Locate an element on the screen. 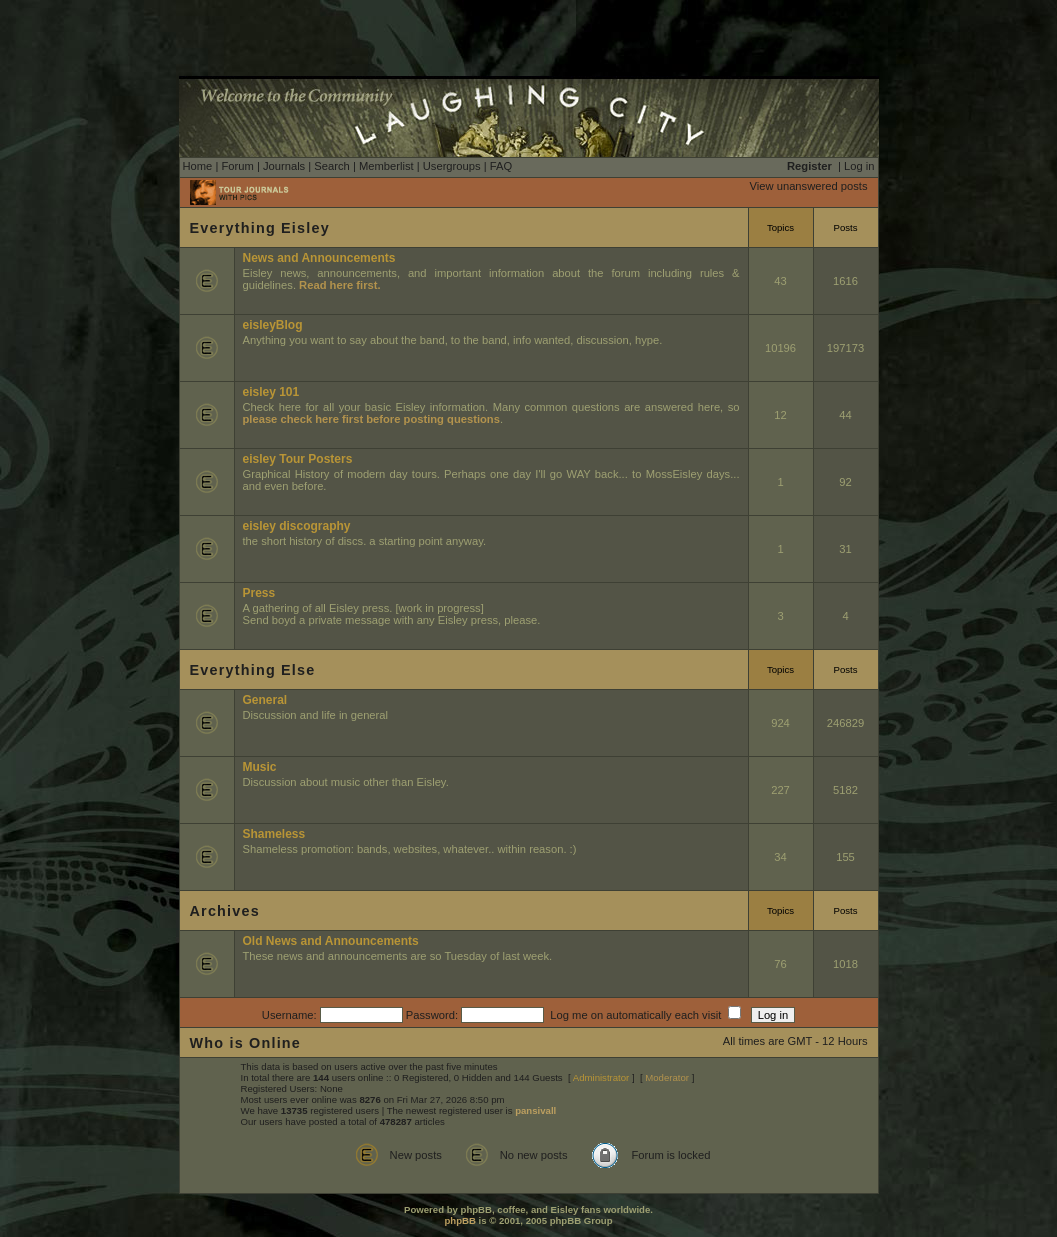 This screenshot has height=1237, width=1057. Usergroups is located at coordinates (452, 166).